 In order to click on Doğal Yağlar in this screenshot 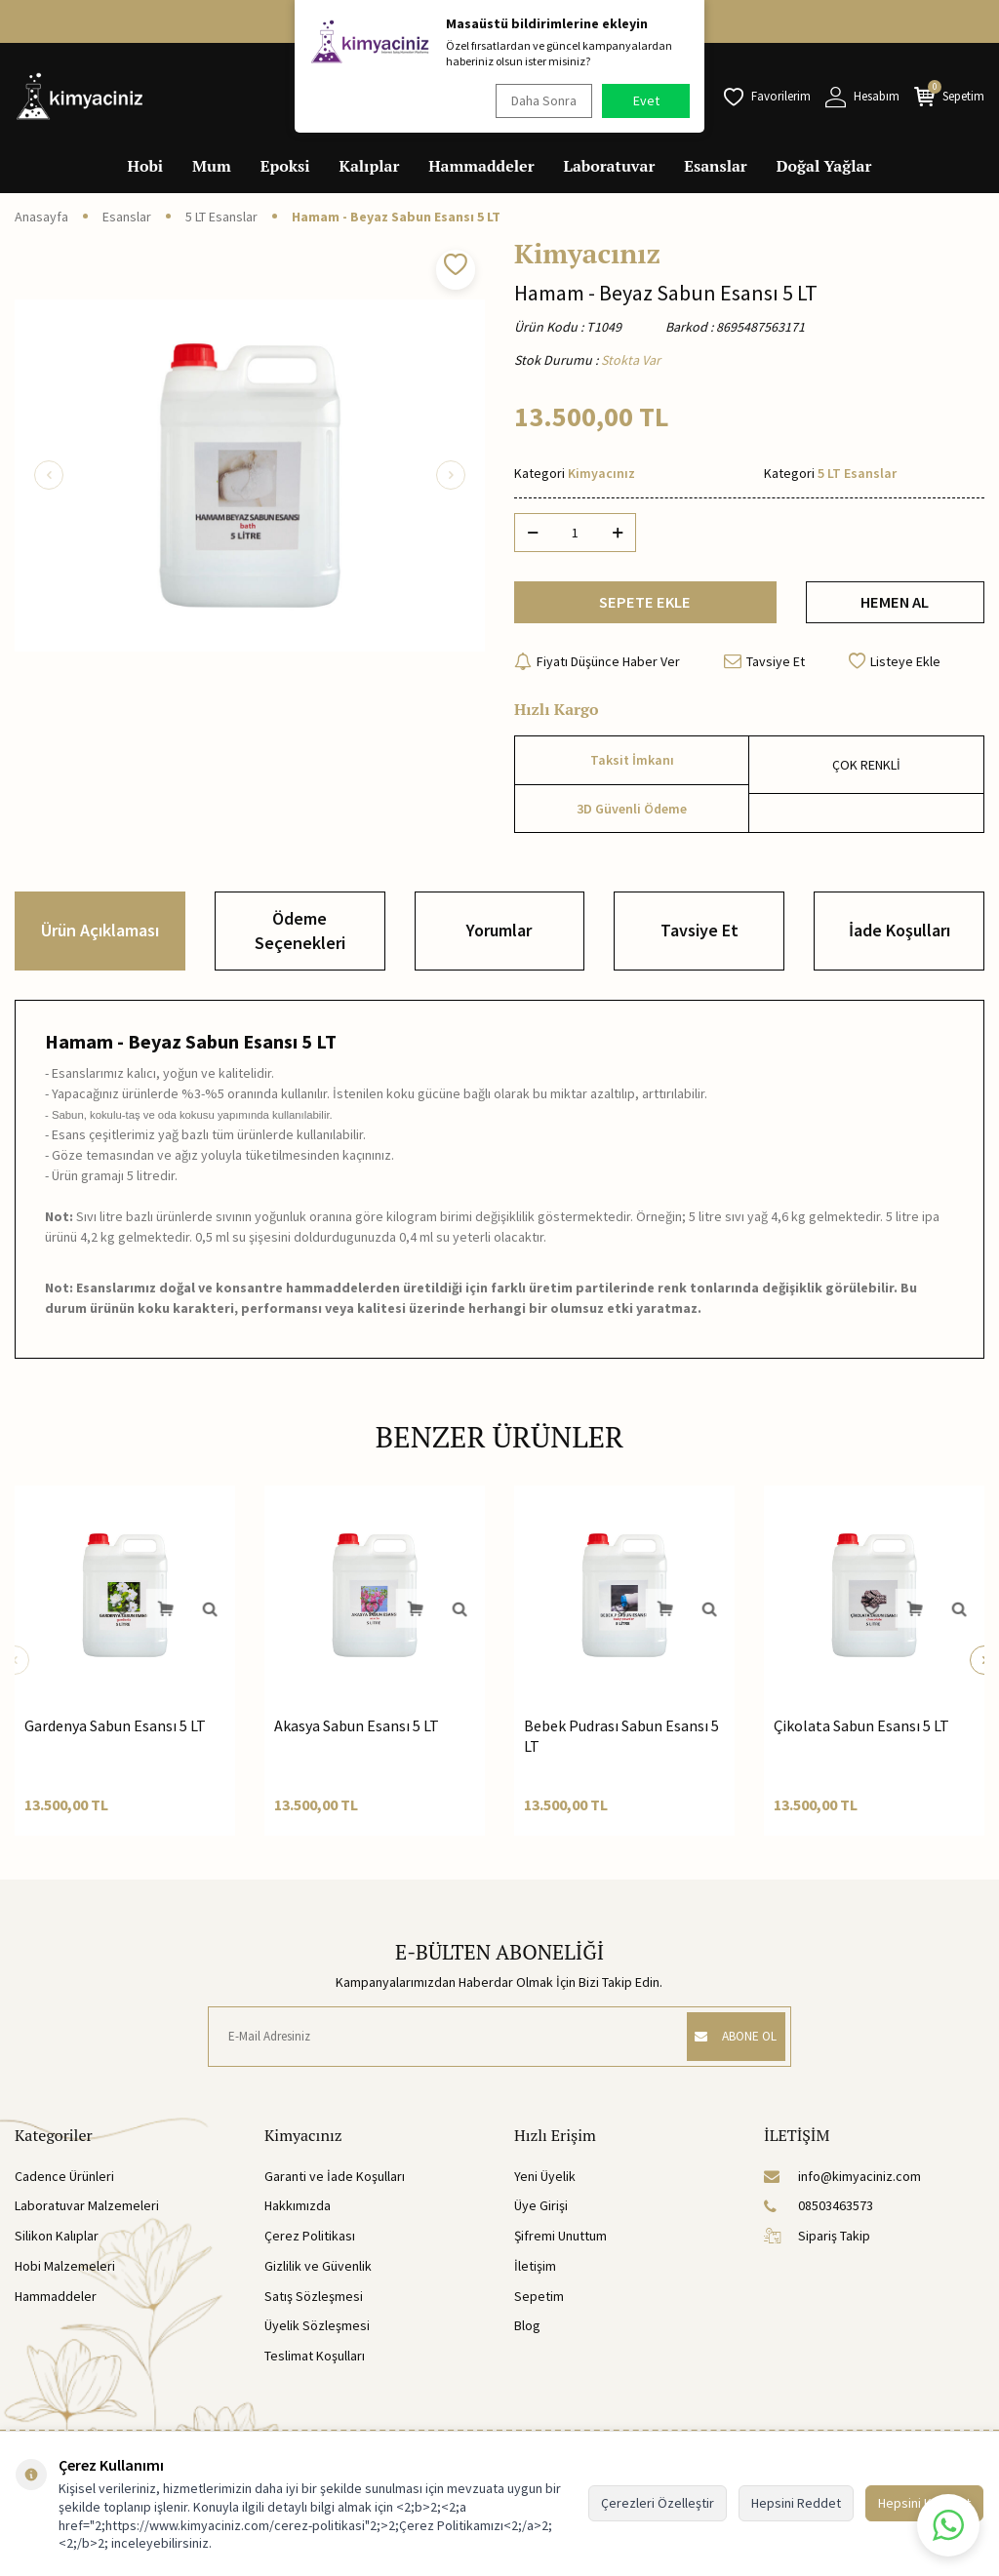, I will do `click(824, 166)`.